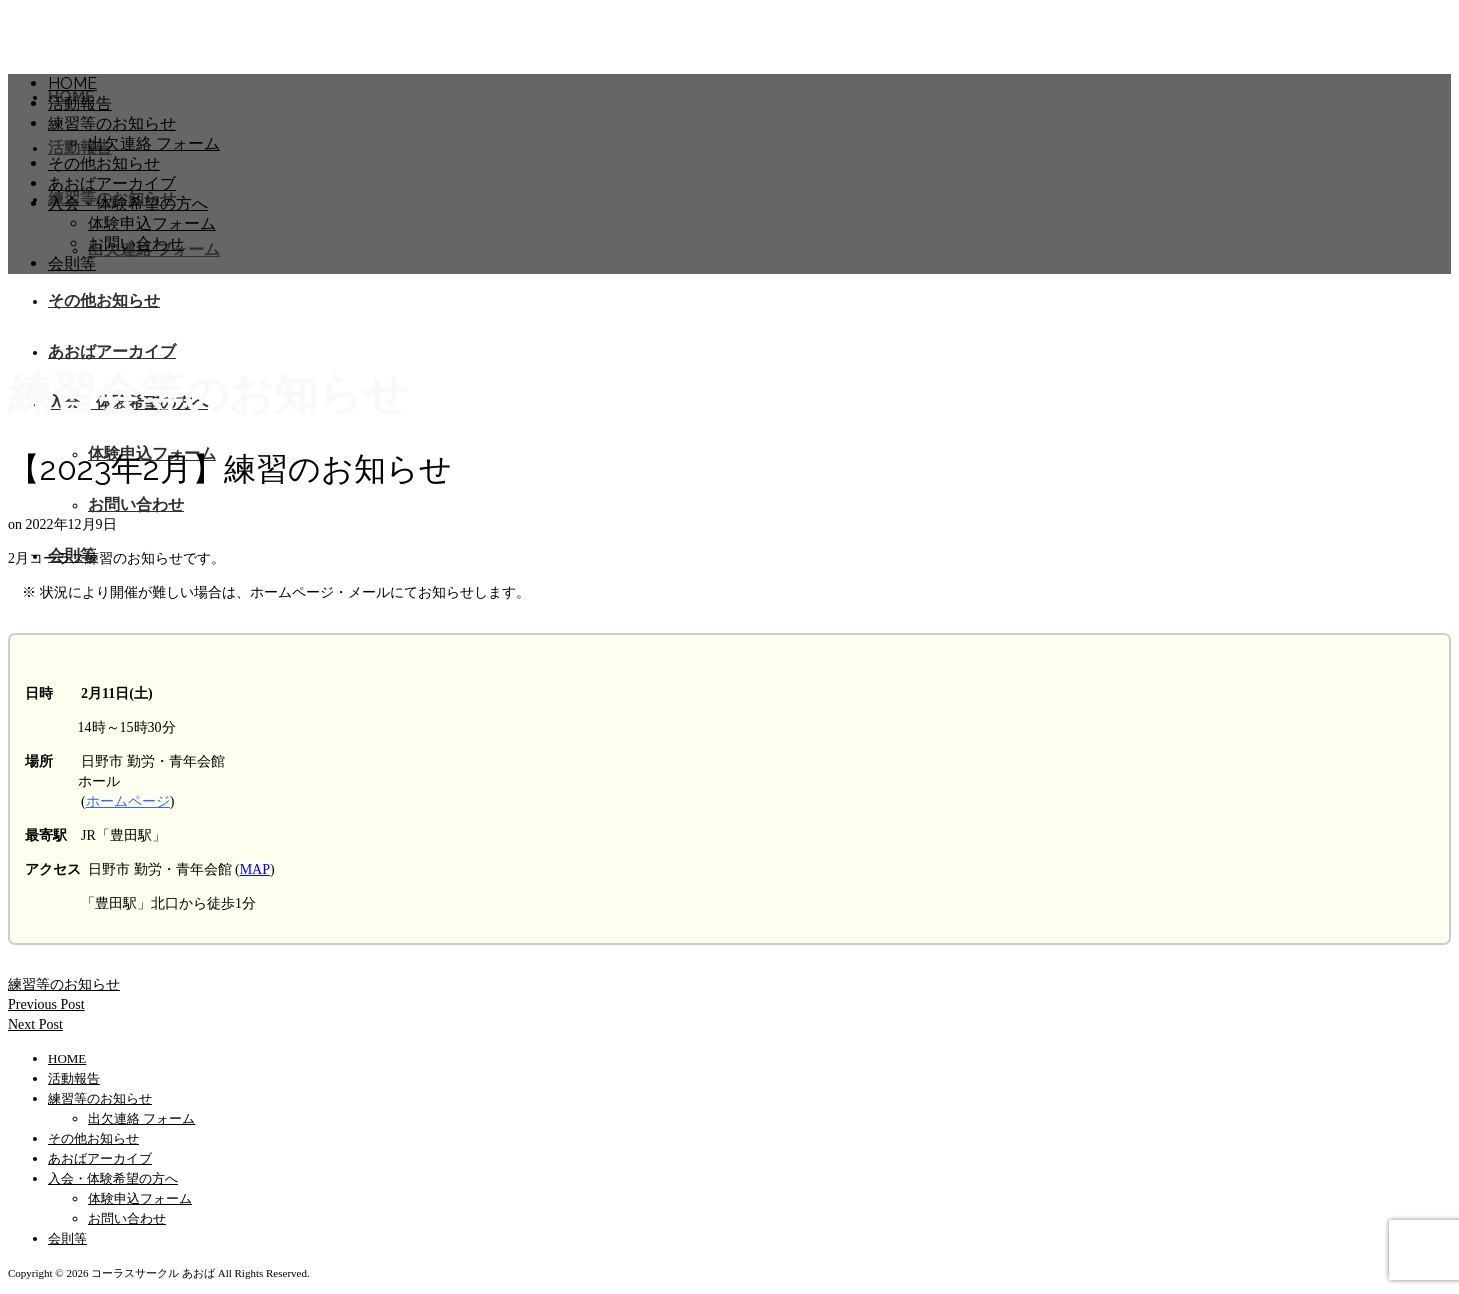  What do you see at coordinates (35, 1024) in the screenshot?
I see `Next Post` at bounding box center [35, 1024].